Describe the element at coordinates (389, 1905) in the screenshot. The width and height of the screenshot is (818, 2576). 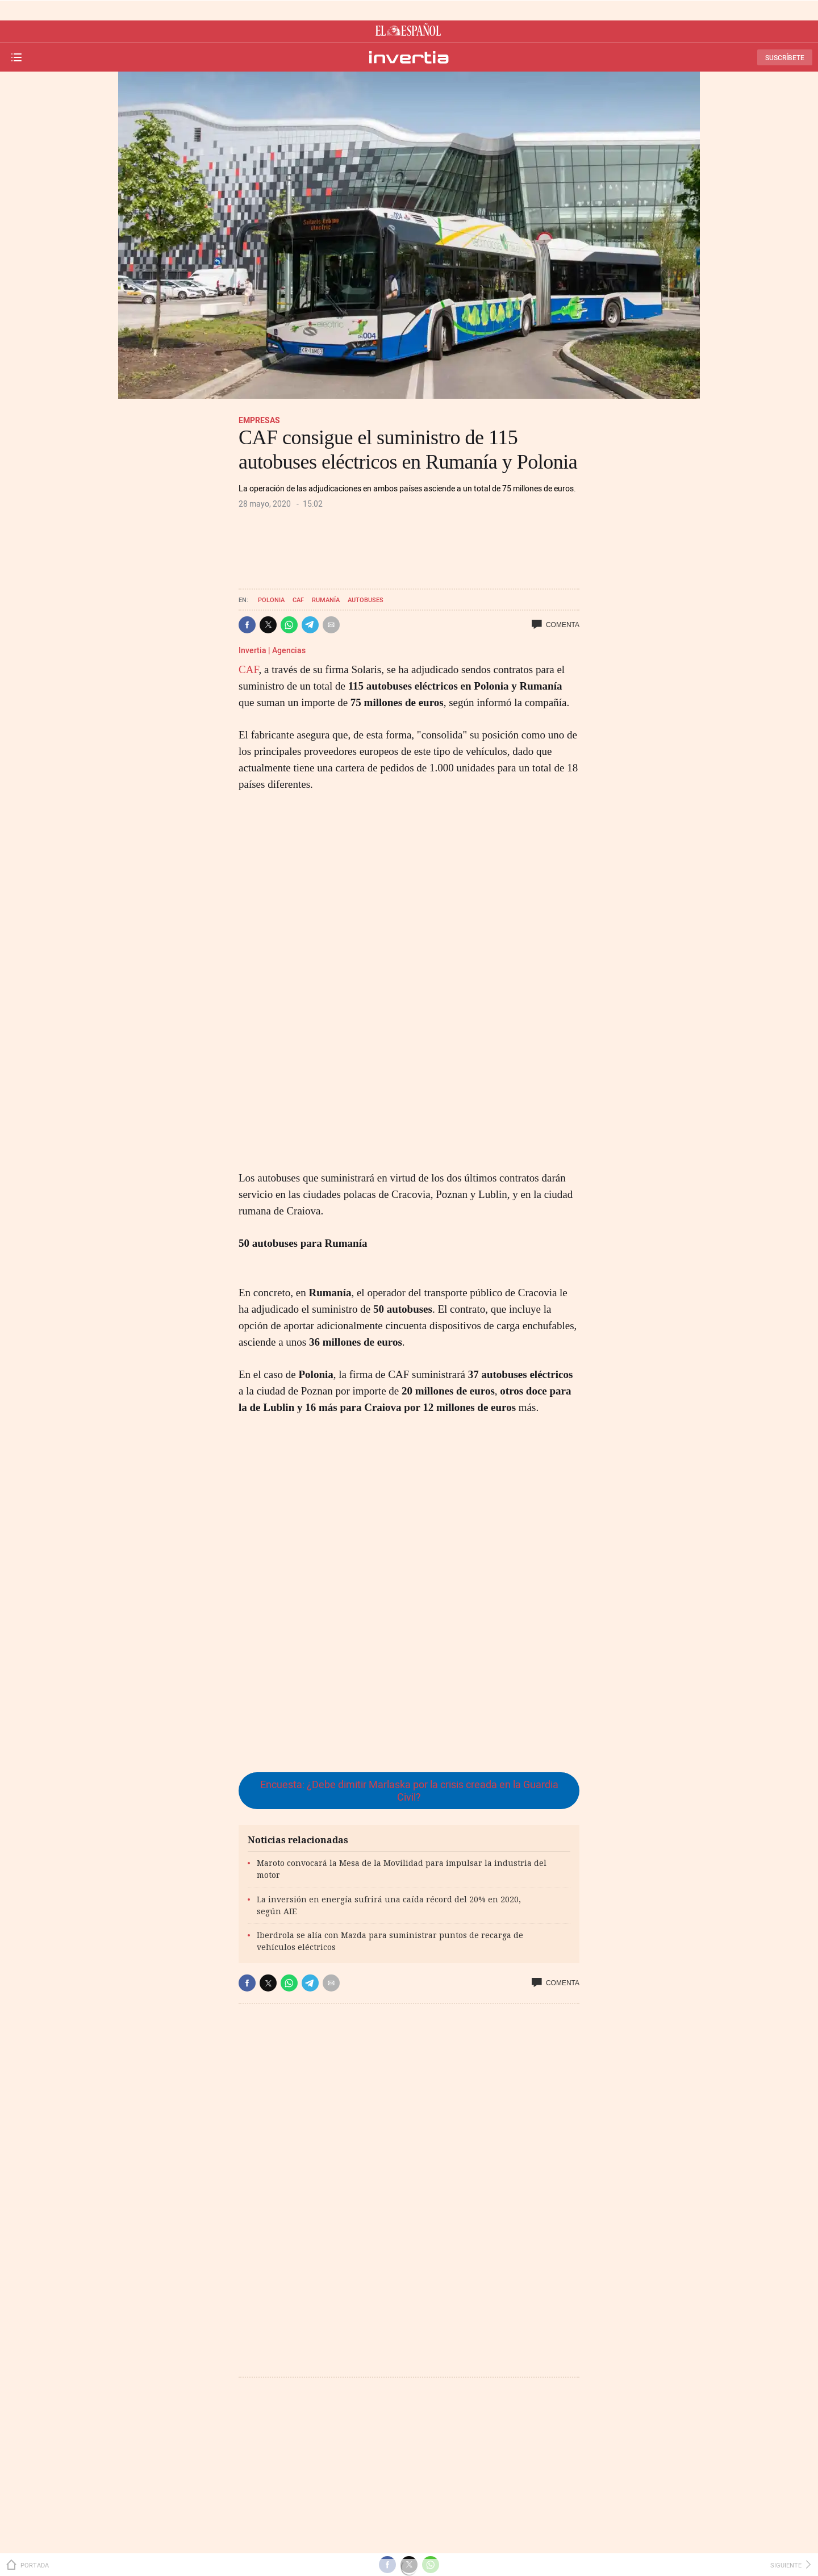
I see `La inversión en energía sufrirá una caída récord del 20% en 2020, según AIE` at that location.